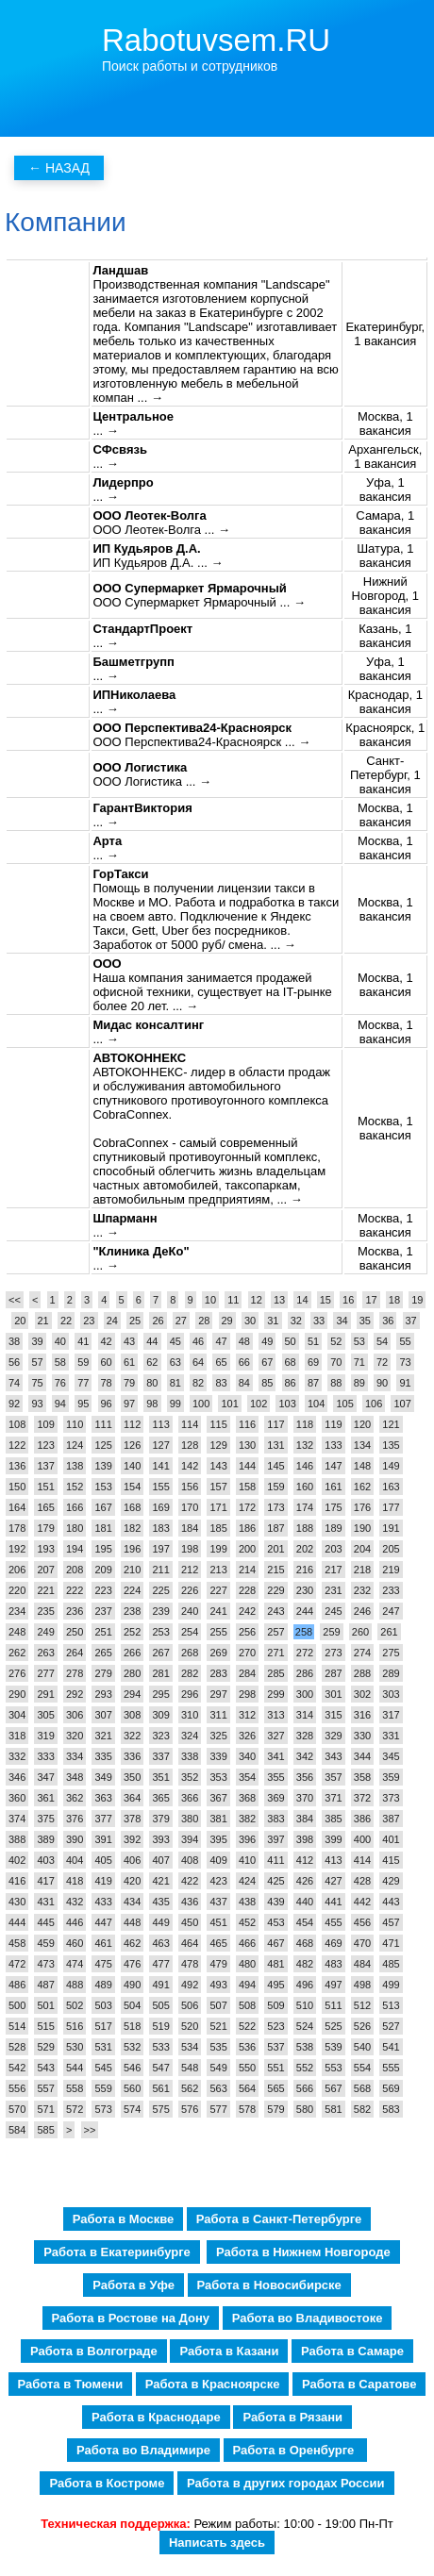 This screenshot has width=434, height=2576. Describe the element at coordinates (362, 1528) in the screenshot. I see `190` at that location.